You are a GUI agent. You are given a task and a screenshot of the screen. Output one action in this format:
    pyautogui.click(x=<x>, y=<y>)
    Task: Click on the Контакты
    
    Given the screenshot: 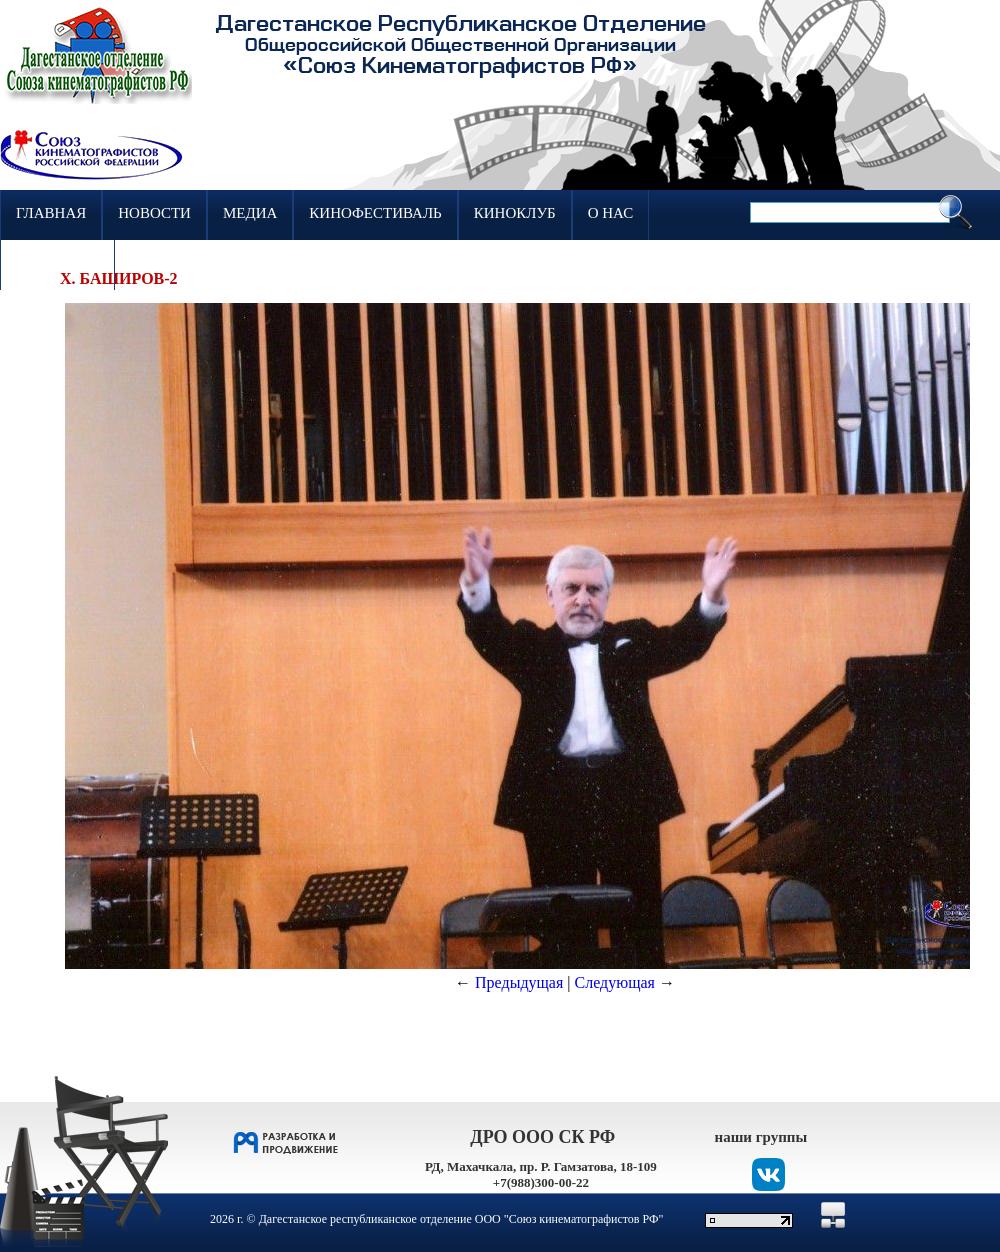 What is the action you would take?
    pyautogui.click(x=57, y=263)
    